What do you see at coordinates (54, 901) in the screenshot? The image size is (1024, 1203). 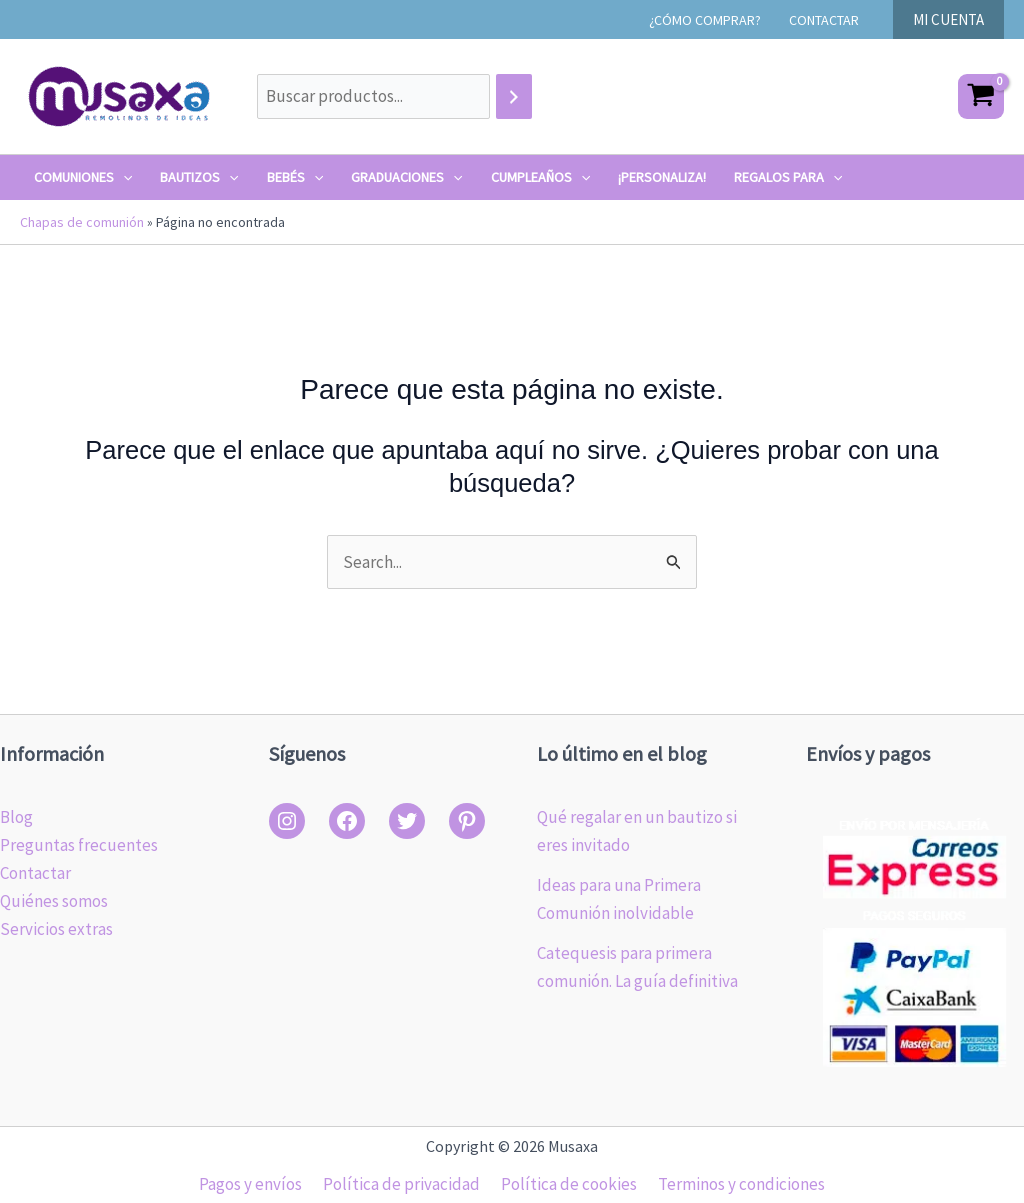 I see `Quiénes somos` at bounding box center [54, 901].